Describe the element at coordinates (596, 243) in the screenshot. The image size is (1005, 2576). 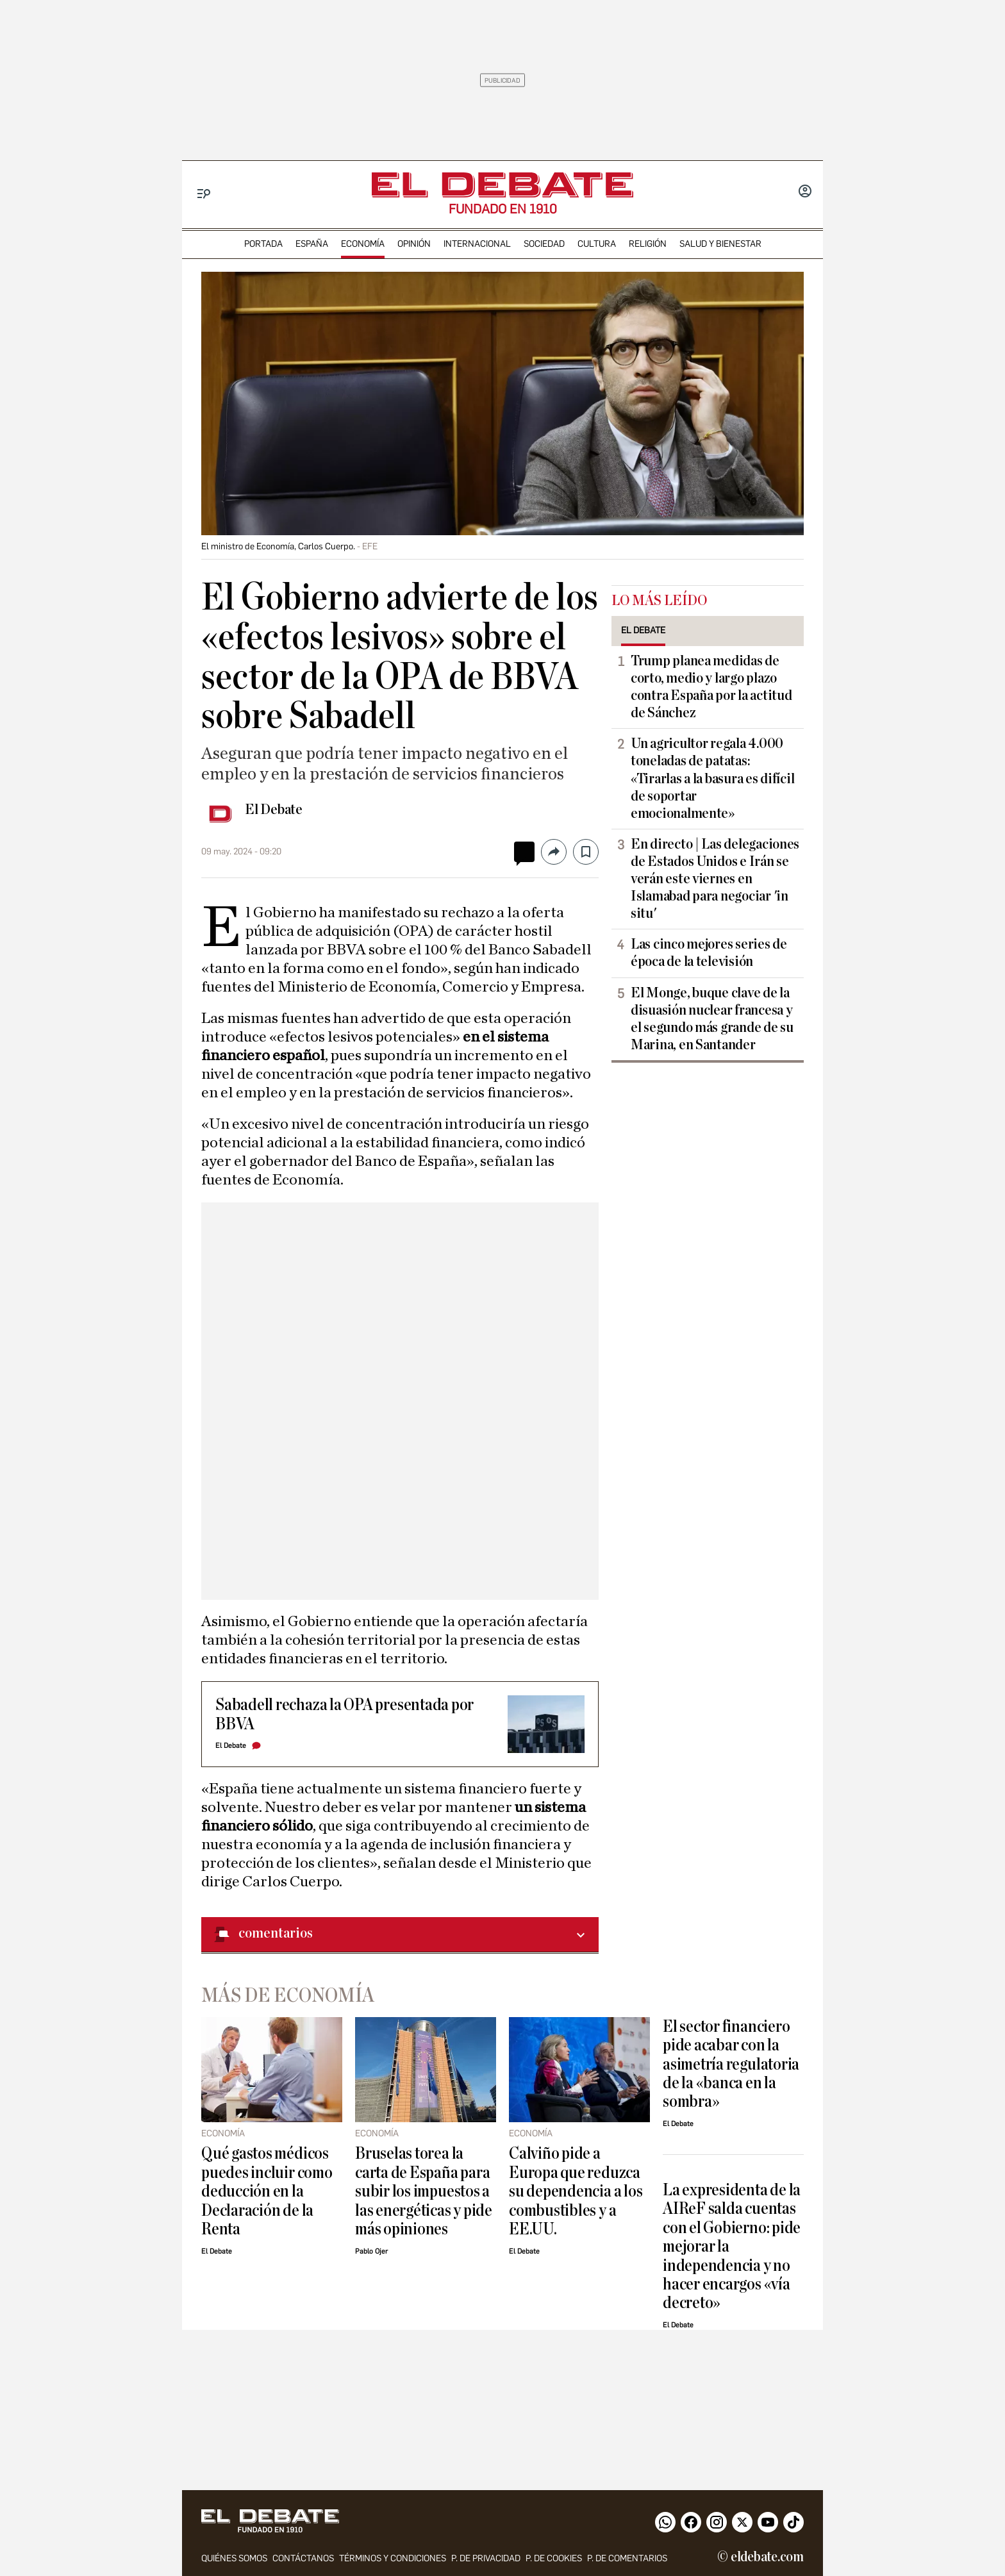
I see `cultura` at that location.